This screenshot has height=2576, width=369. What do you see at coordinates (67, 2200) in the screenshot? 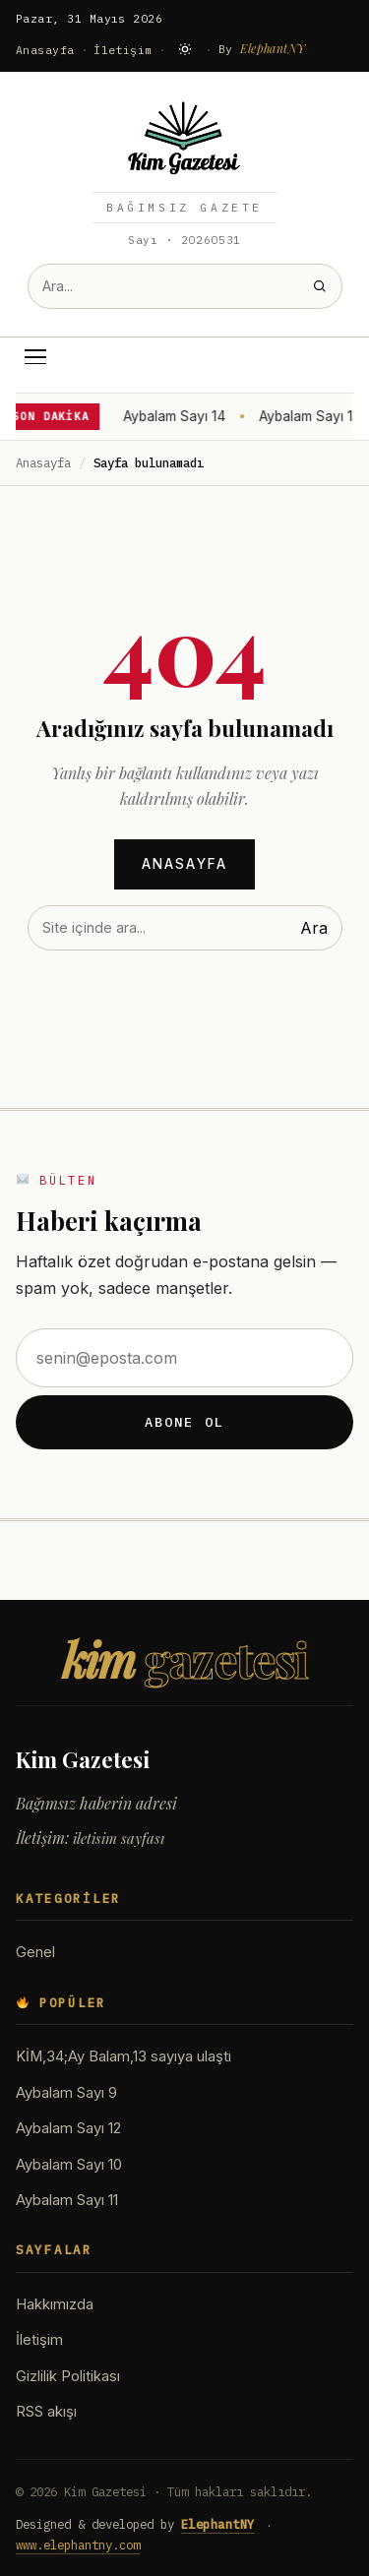
I see `Aybalam Sayı 11` at bounding box center [67, 2200].